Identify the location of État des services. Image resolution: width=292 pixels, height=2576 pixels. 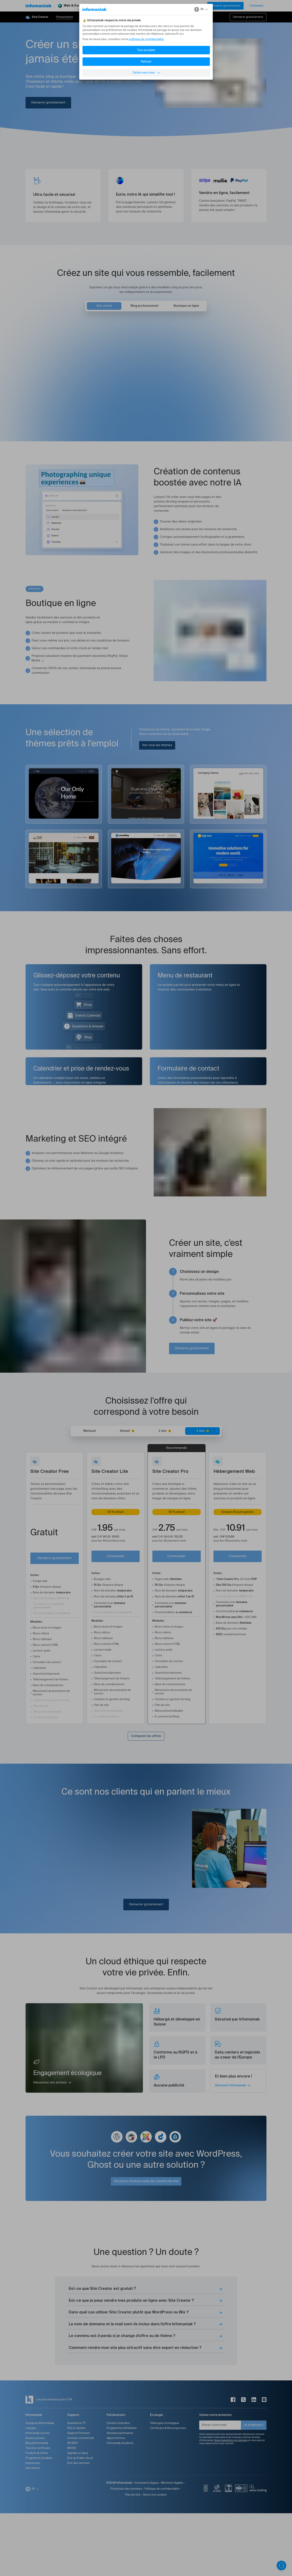
(78, 2526).